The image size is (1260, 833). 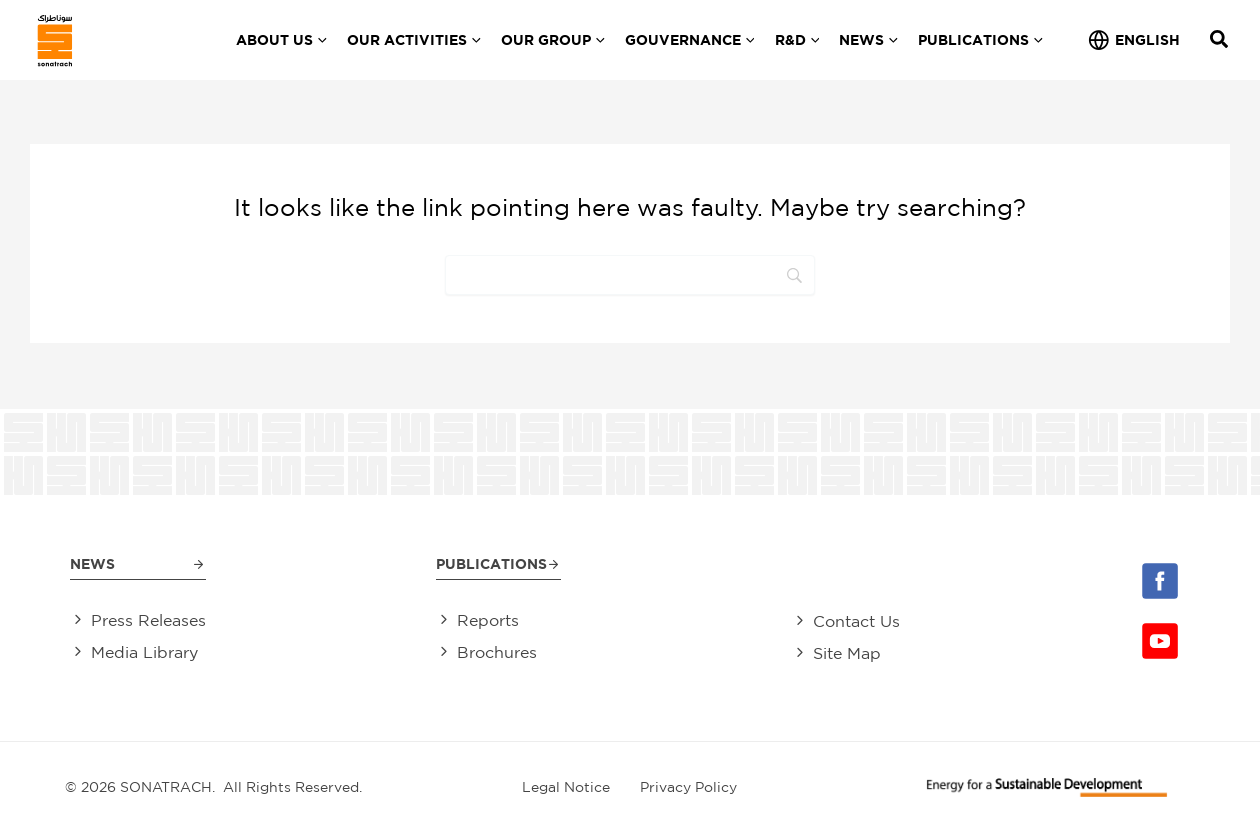 What do you see at coordinates (630, 275) in the screenshot?
I see `[Search]` at bounding box center [630, 275].